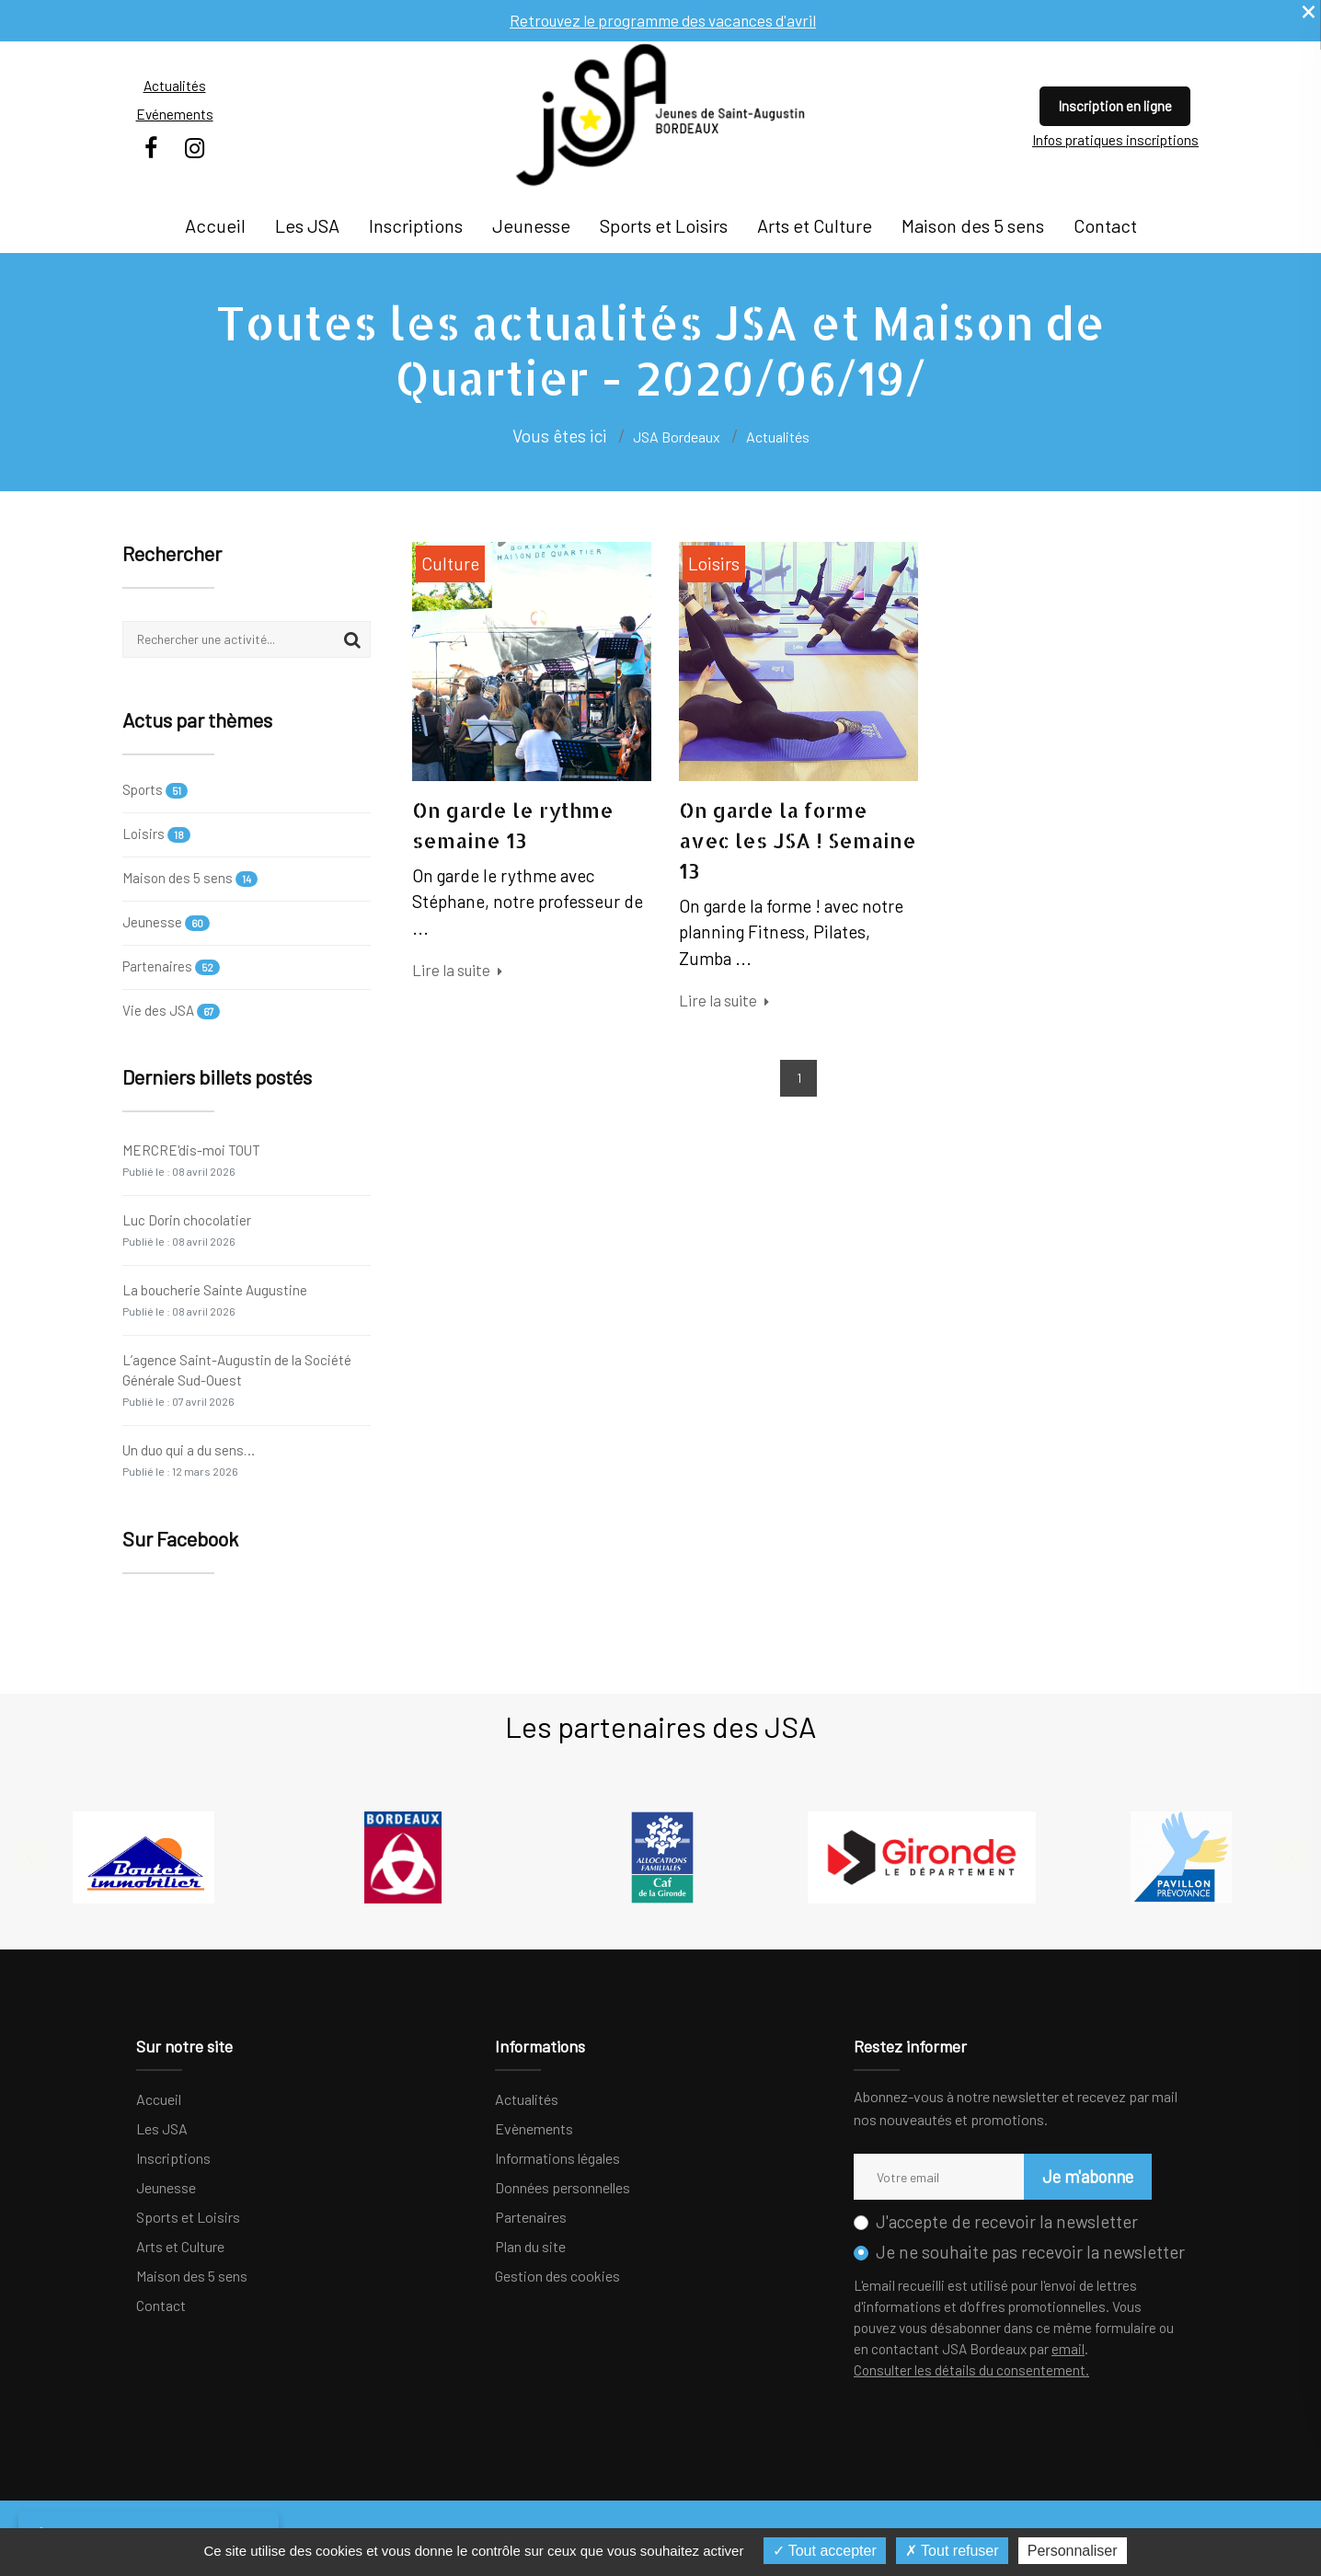 The width and height of the screenshot is (1321, 2576). Describe the element at coordinates (188, 1460) in the screenshot. I see `Un duo qui a du sens…` at that location.